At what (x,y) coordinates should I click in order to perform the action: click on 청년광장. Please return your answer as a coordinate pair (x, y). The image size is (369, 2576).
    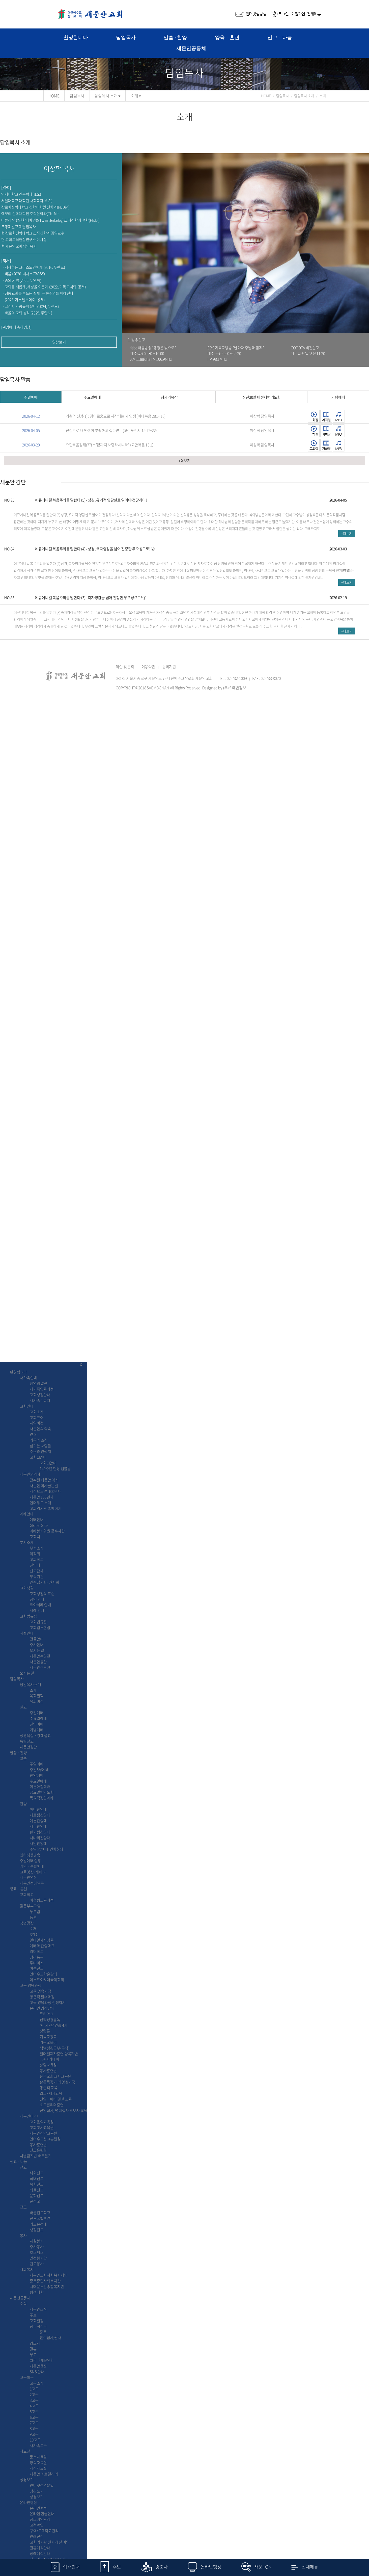
    Looking at the image, I should click on (26, 1923).